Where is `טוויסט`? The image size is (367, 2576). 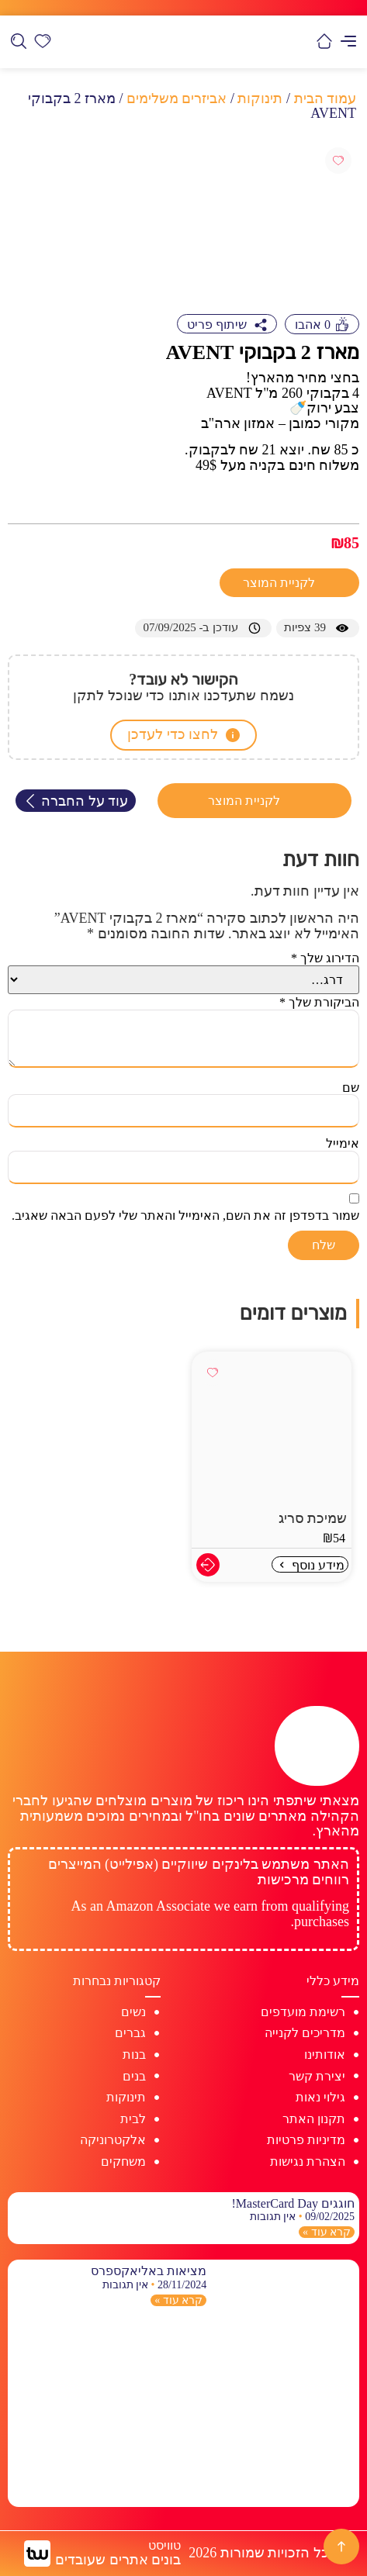
טוויסט is located at coordinates (164, 2545).